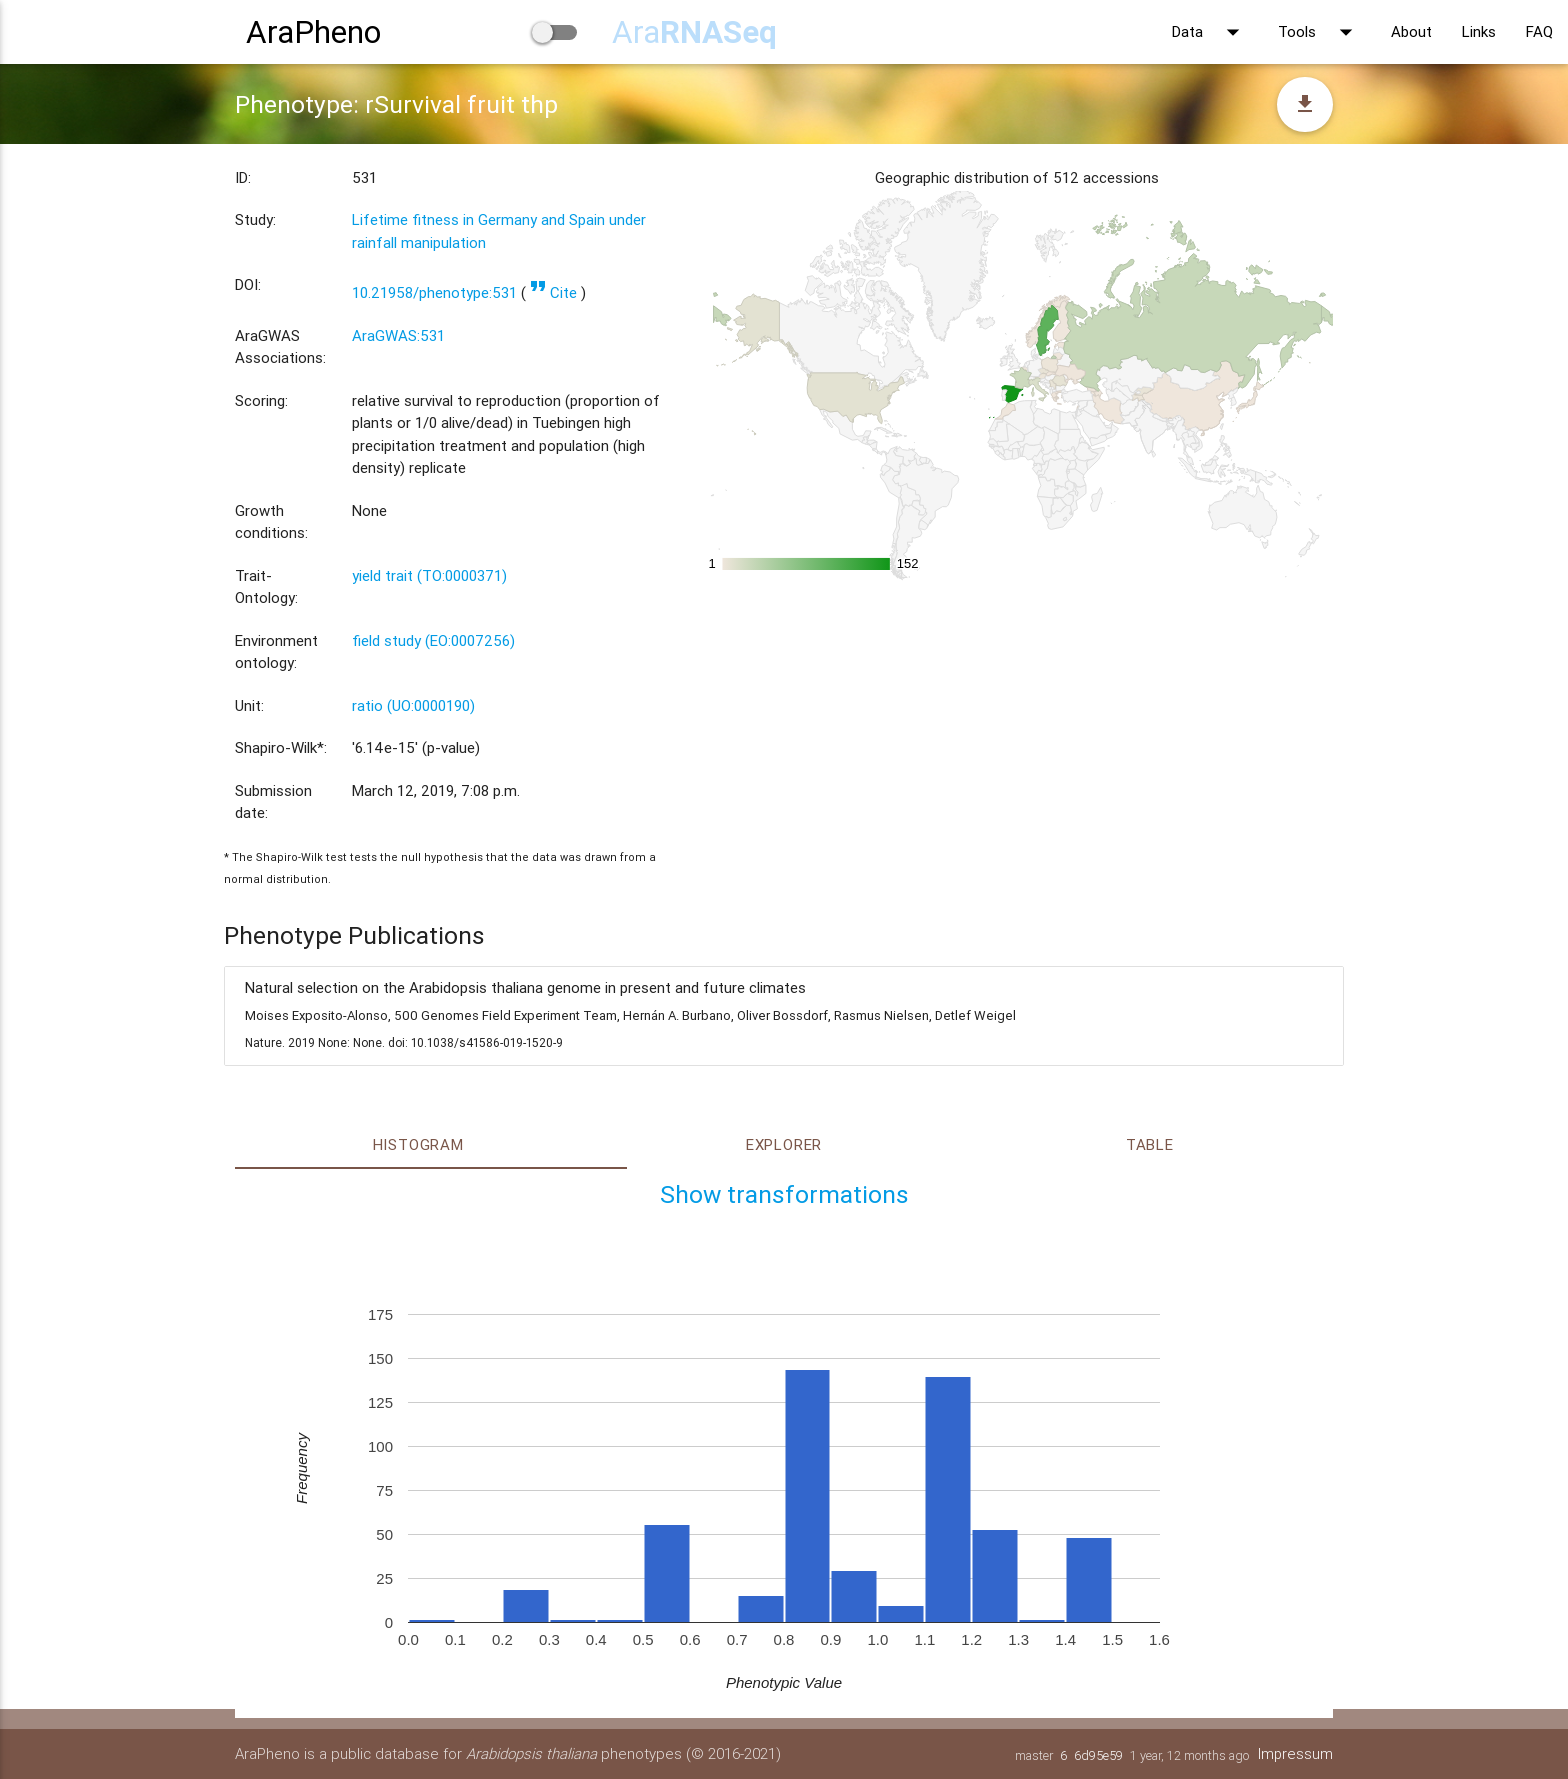 Image resolution: width=1568 pixels, height=1779 pixels. What do you see at coordinates (784, 1144) in the screenshot?
I see `Explorer` at bounding box center [784, 1144].